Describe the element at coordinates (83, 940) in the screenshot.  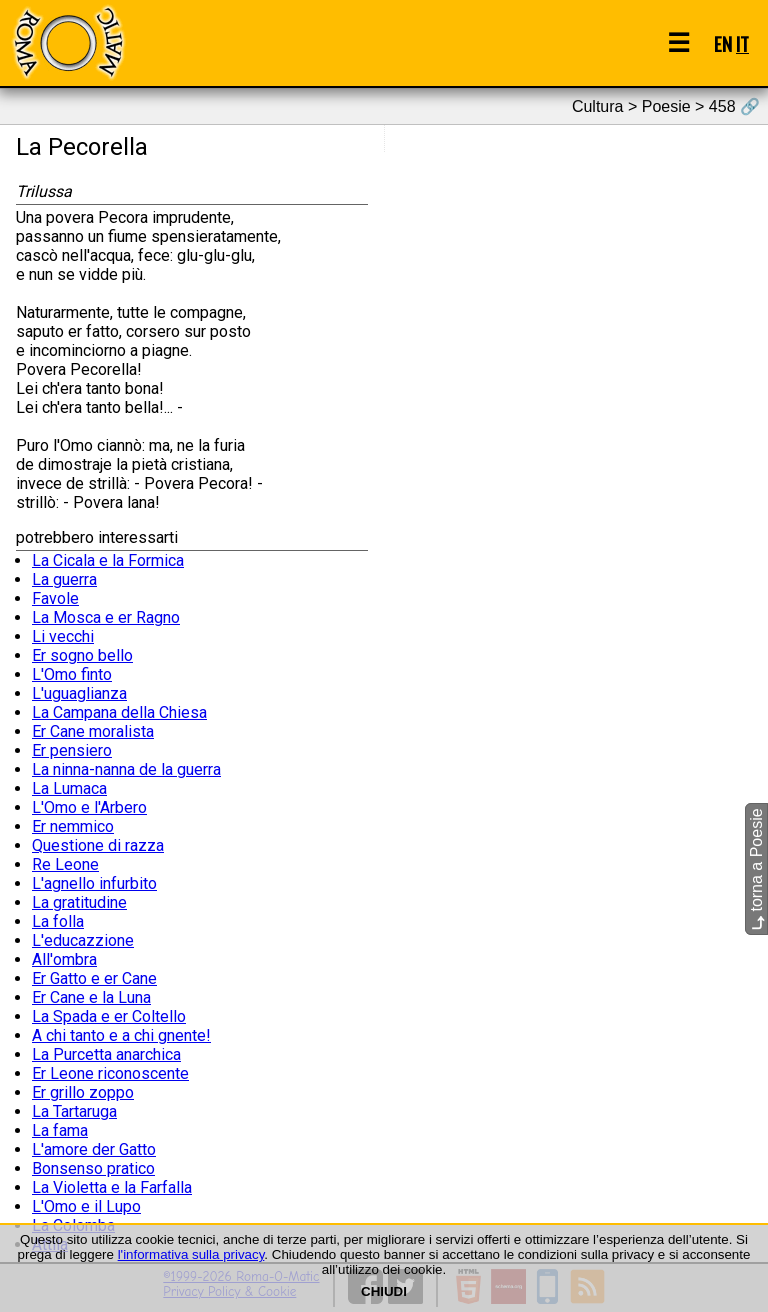
I see `L'educazzione` at that location.